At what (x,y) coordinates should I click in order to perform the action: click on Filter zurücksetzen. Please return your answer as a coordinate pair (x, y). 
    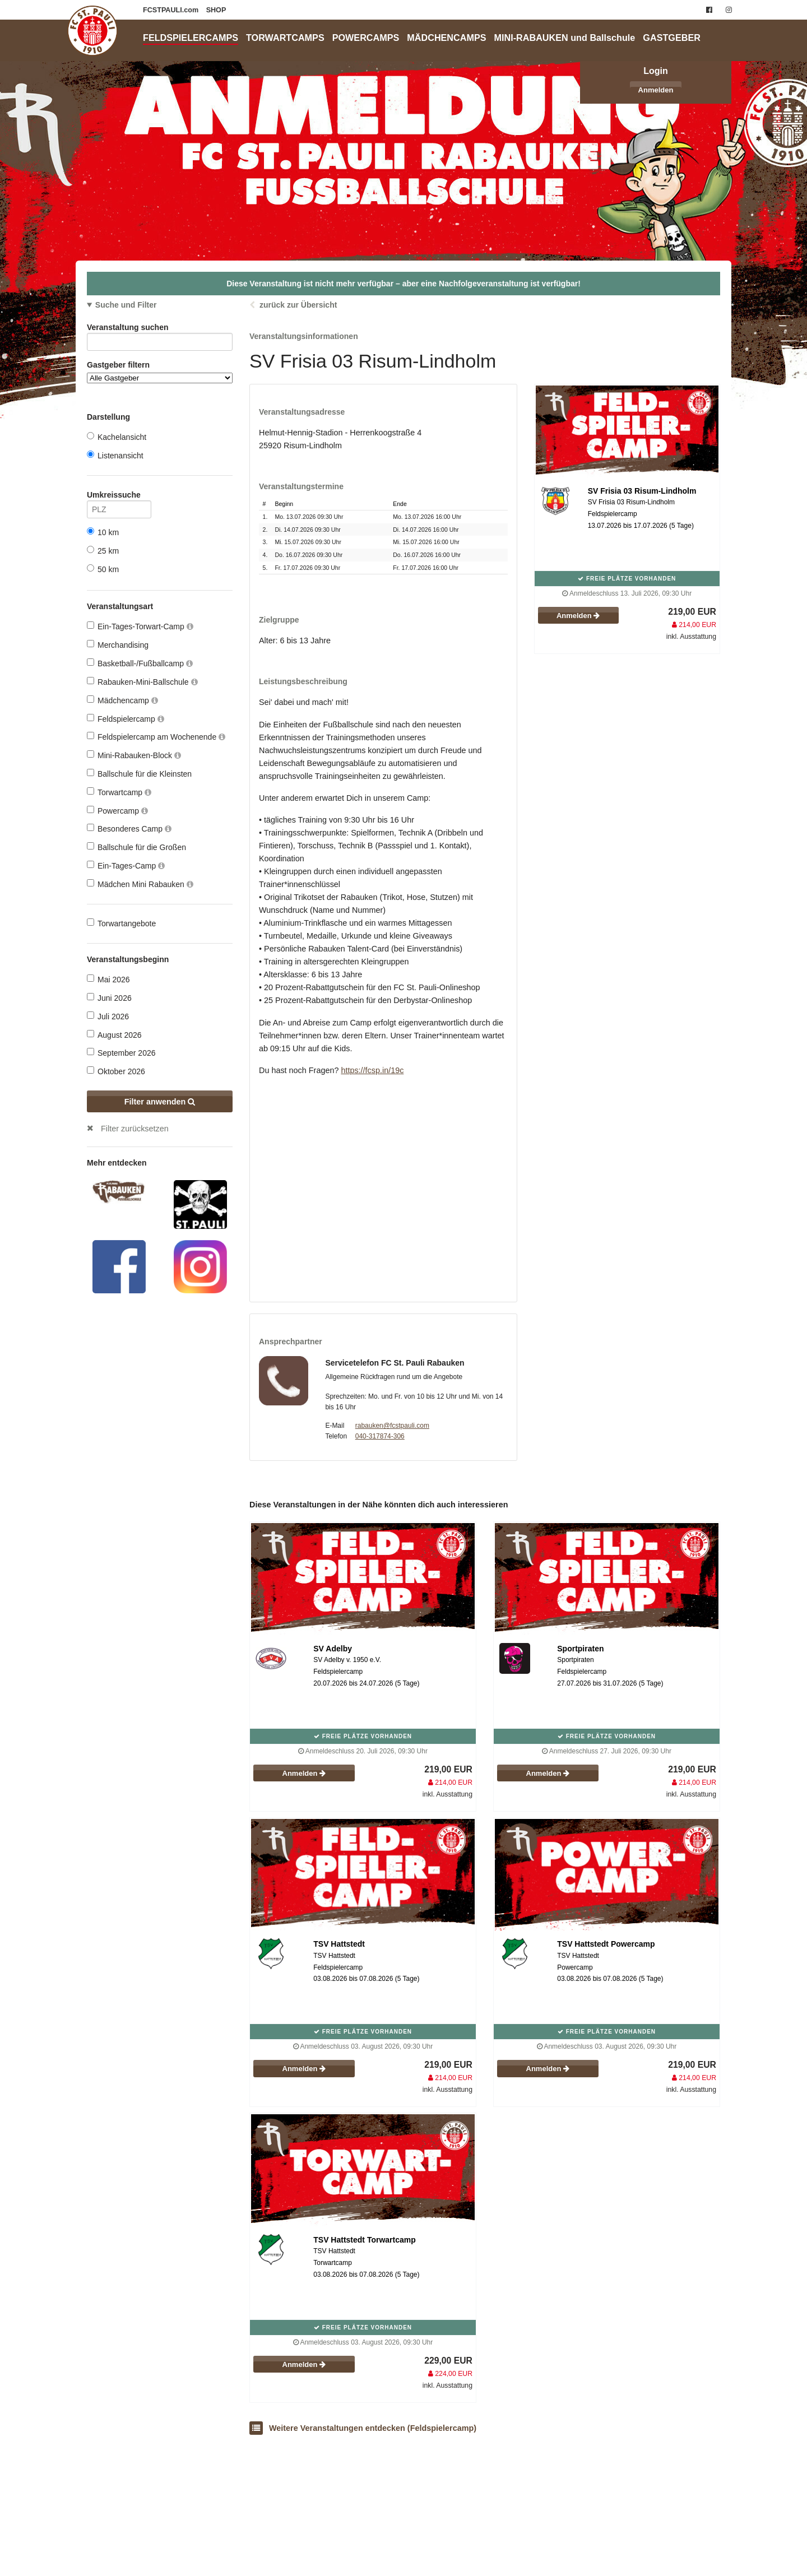
    Looking at the image, I should click on (135, 1128).